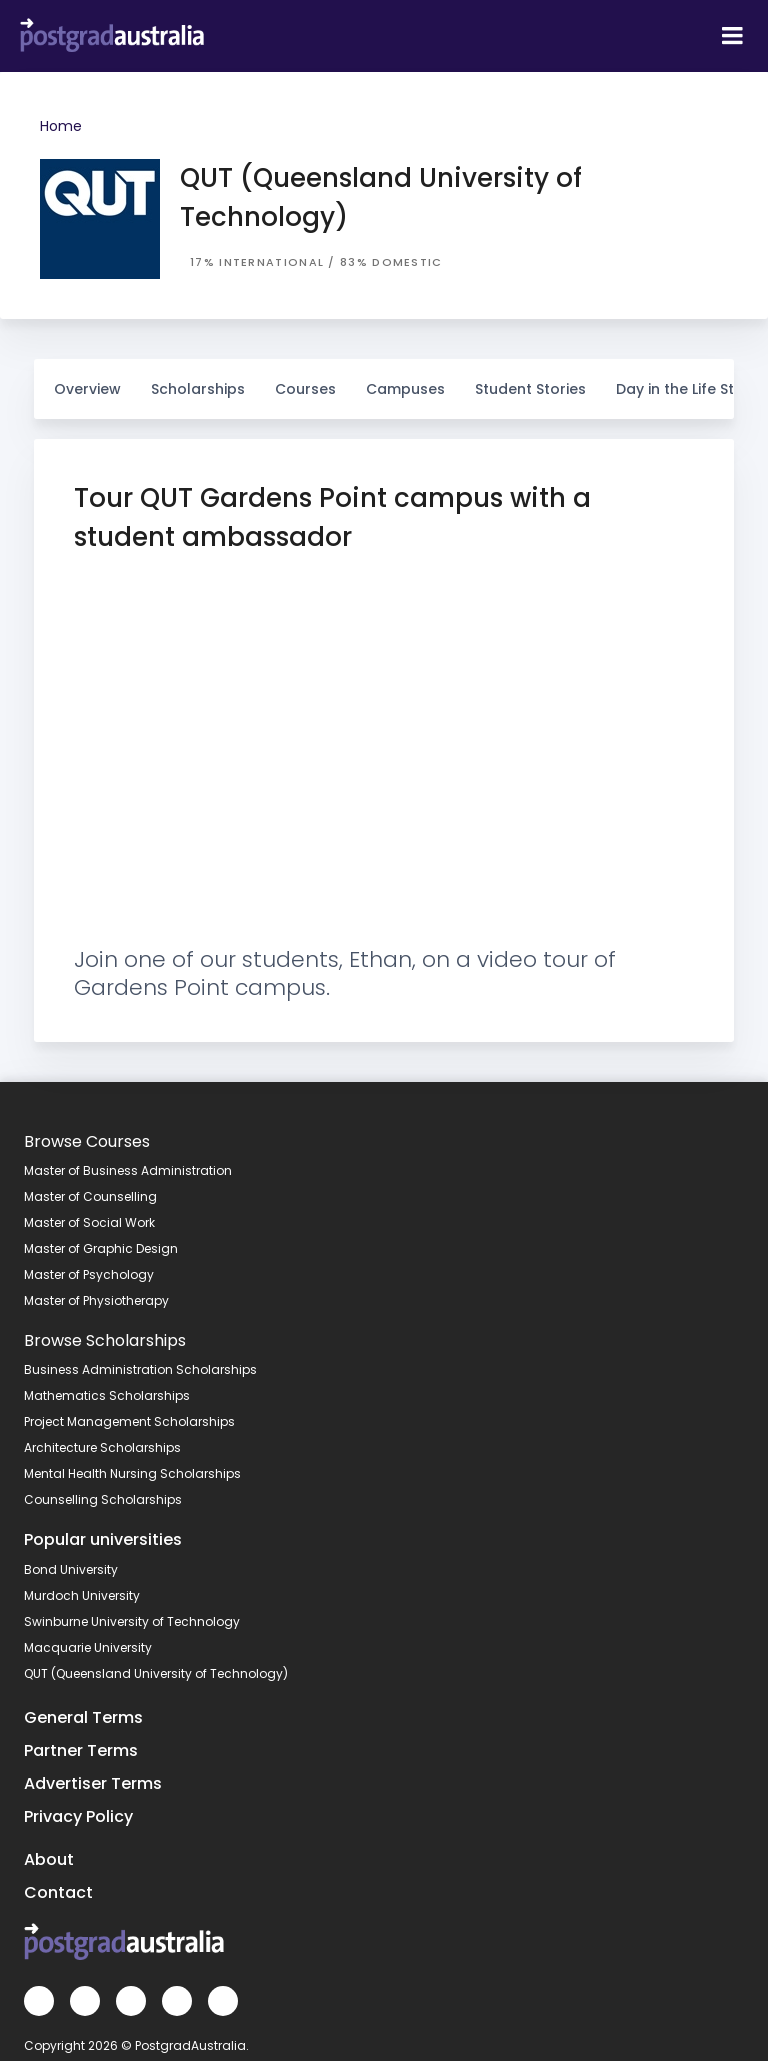 This screenshot has height=2061, width=768. What do you see at coordinates (156, 1673) in the screenshot?
I see `QUT (Queensland University of Technology)` at bounding box center [156, 1673].